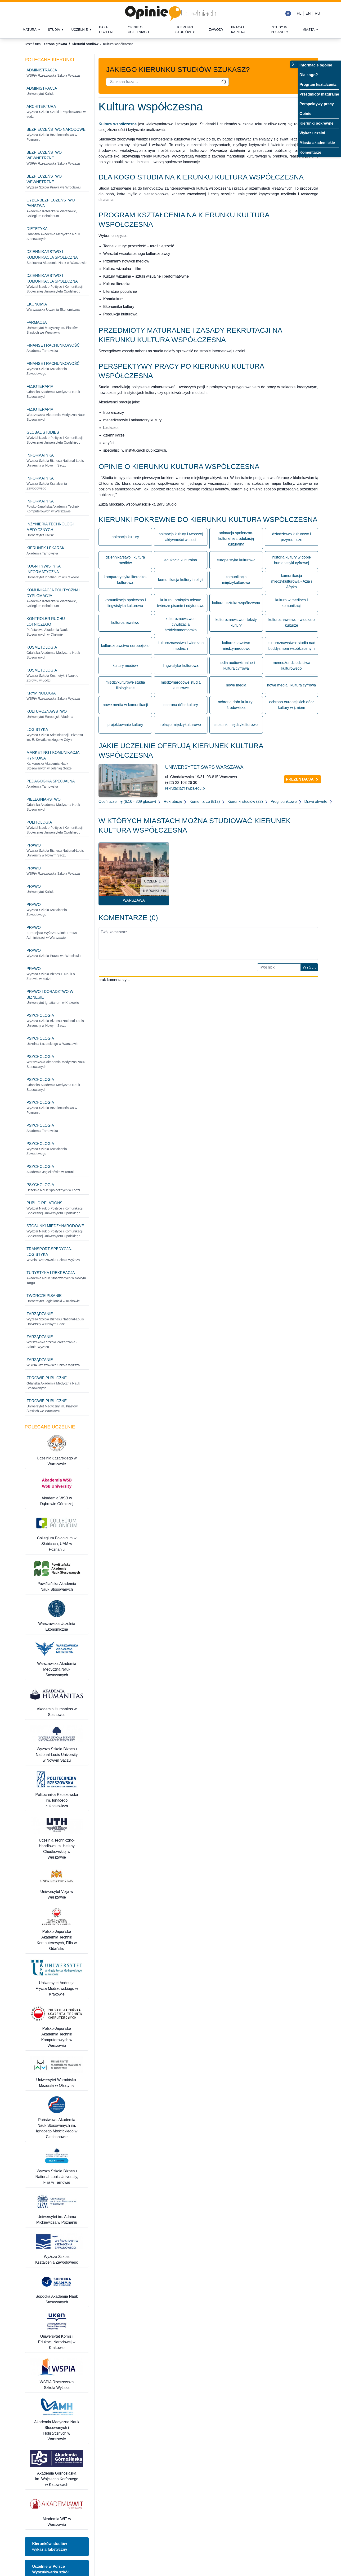 This screenshot has width=341, height=2576. Describe the element at coordinates (57, 1744) in the screenshot. I see `[Wyższa Szkoła Biznesu National-Louis University w Nowym Sączu]` at that location.